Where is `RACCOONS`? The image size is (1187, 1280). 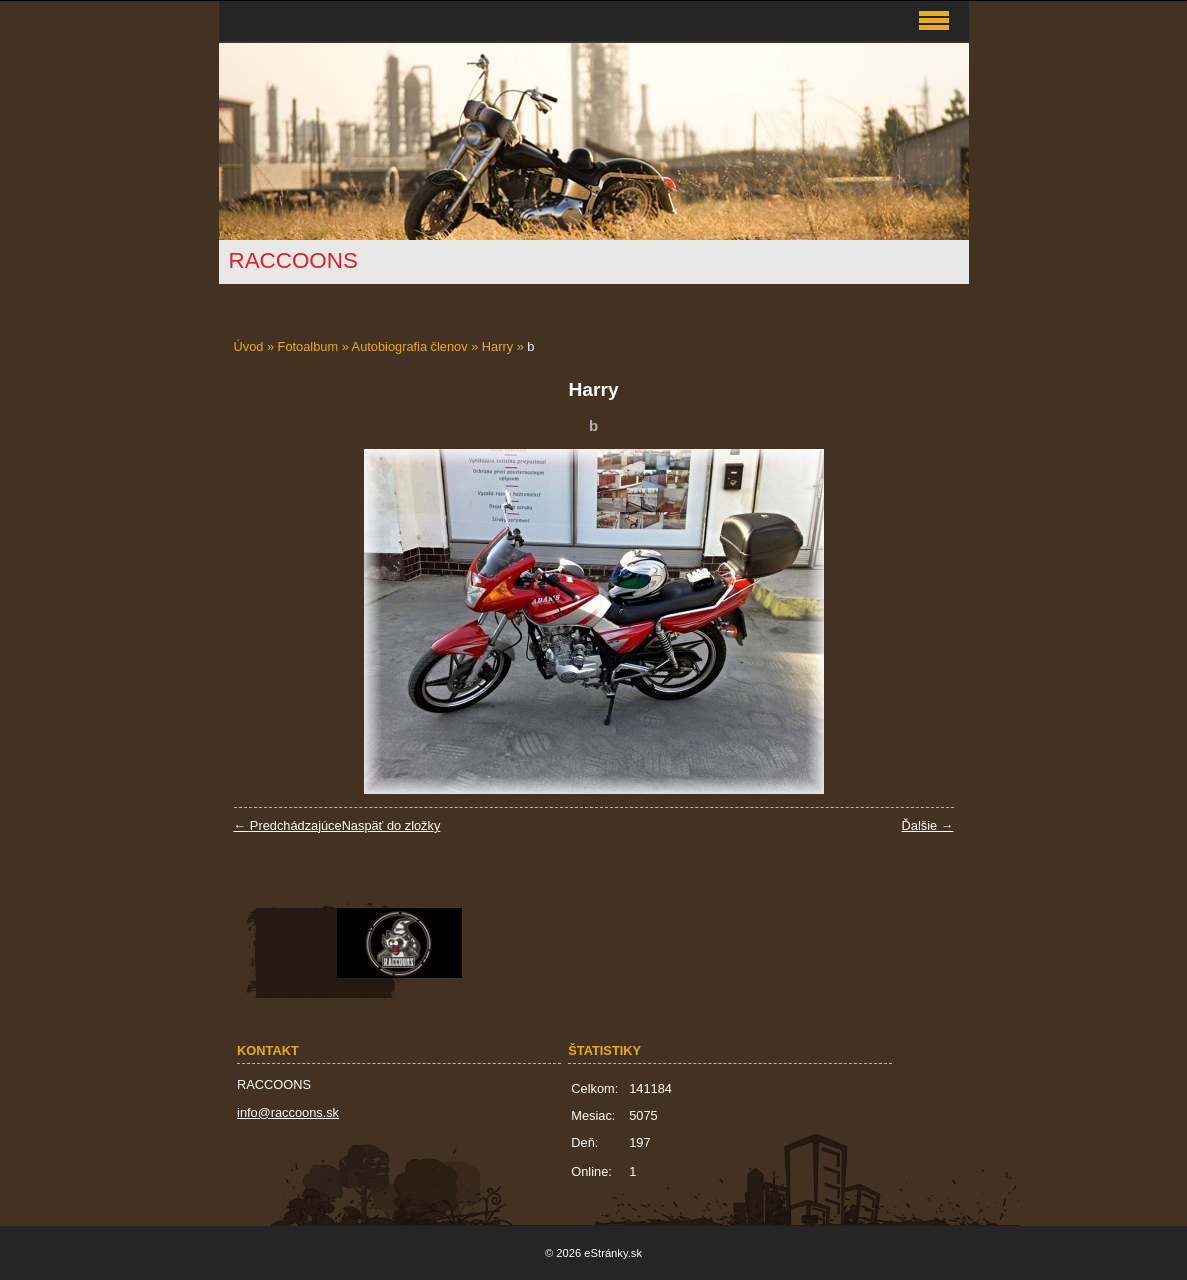
RACCOONS is located at coordinates (293, 260).